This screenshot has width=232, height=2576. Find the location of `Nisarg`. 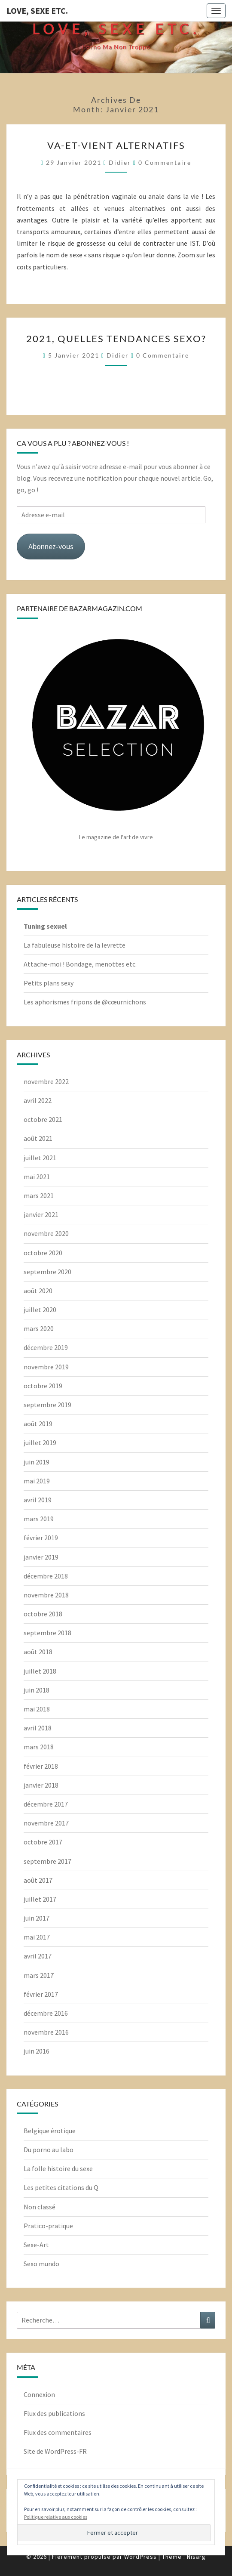

Nisarg is located at coordinates (196, 2557).